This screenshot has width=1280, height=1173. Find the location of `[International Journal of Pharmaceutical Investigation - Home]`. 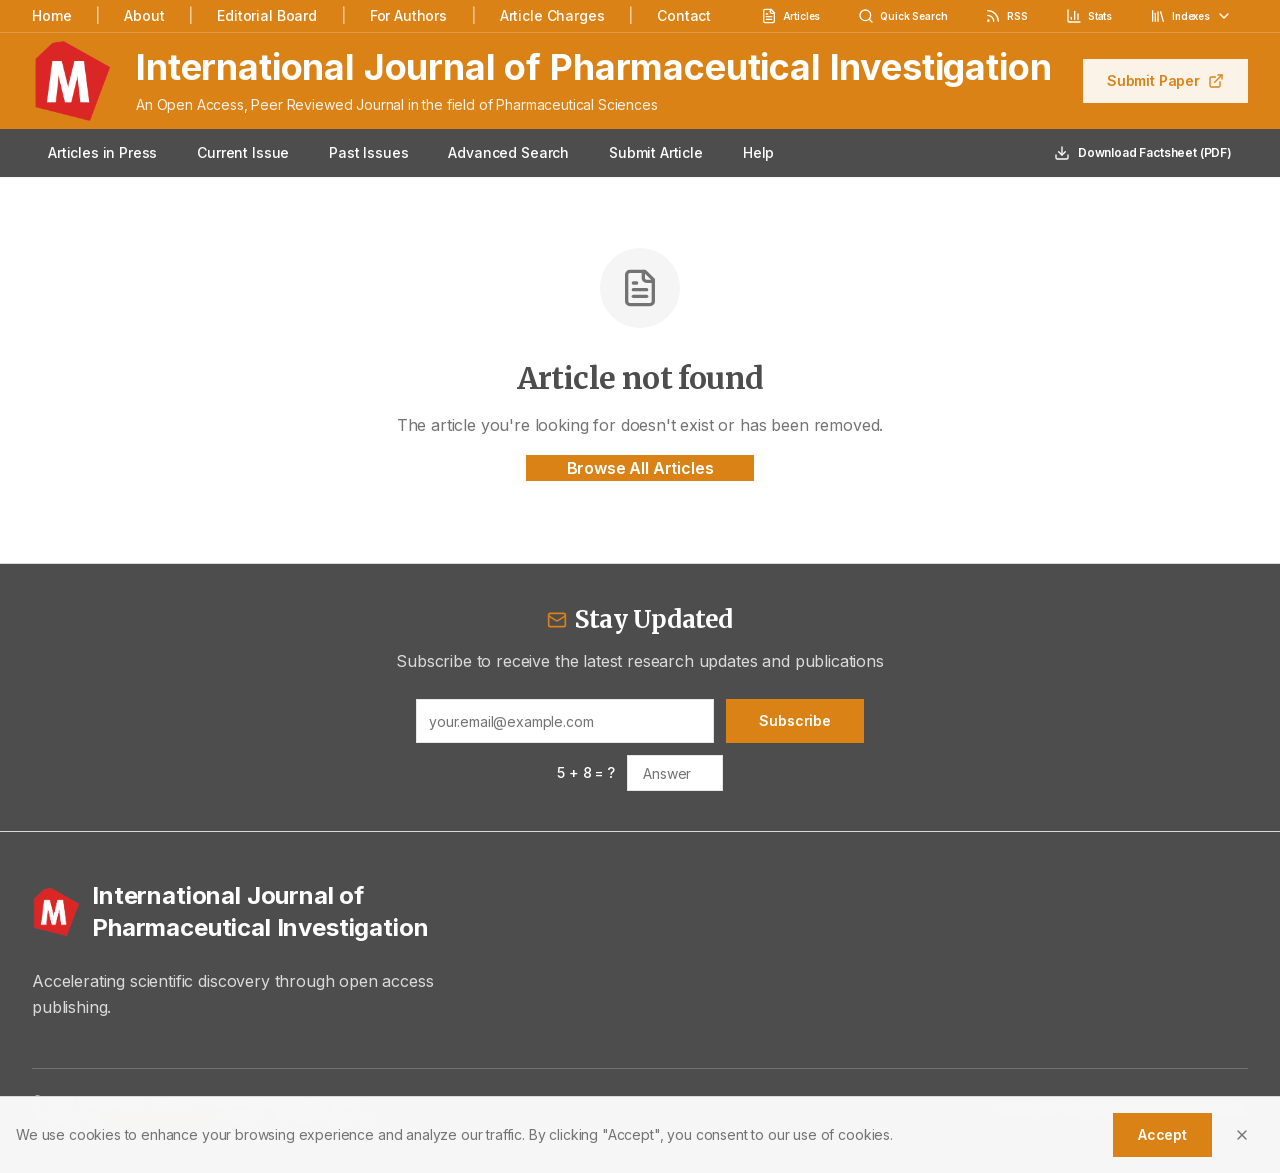

[International Journal of Pharmaceutical Investigation - Home] is located at coordinates (246, 912).